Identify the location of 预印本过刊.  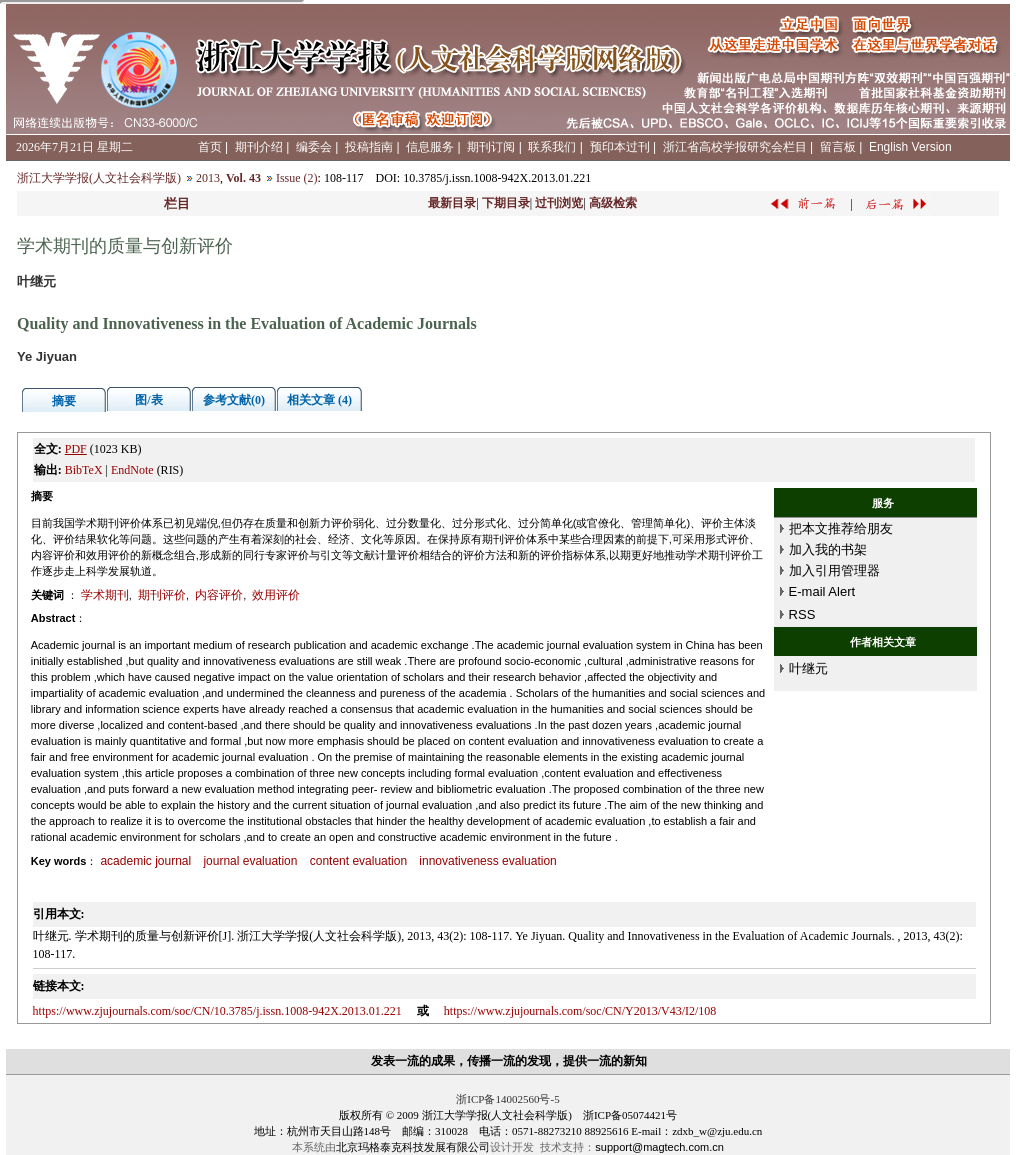
(620, 147).